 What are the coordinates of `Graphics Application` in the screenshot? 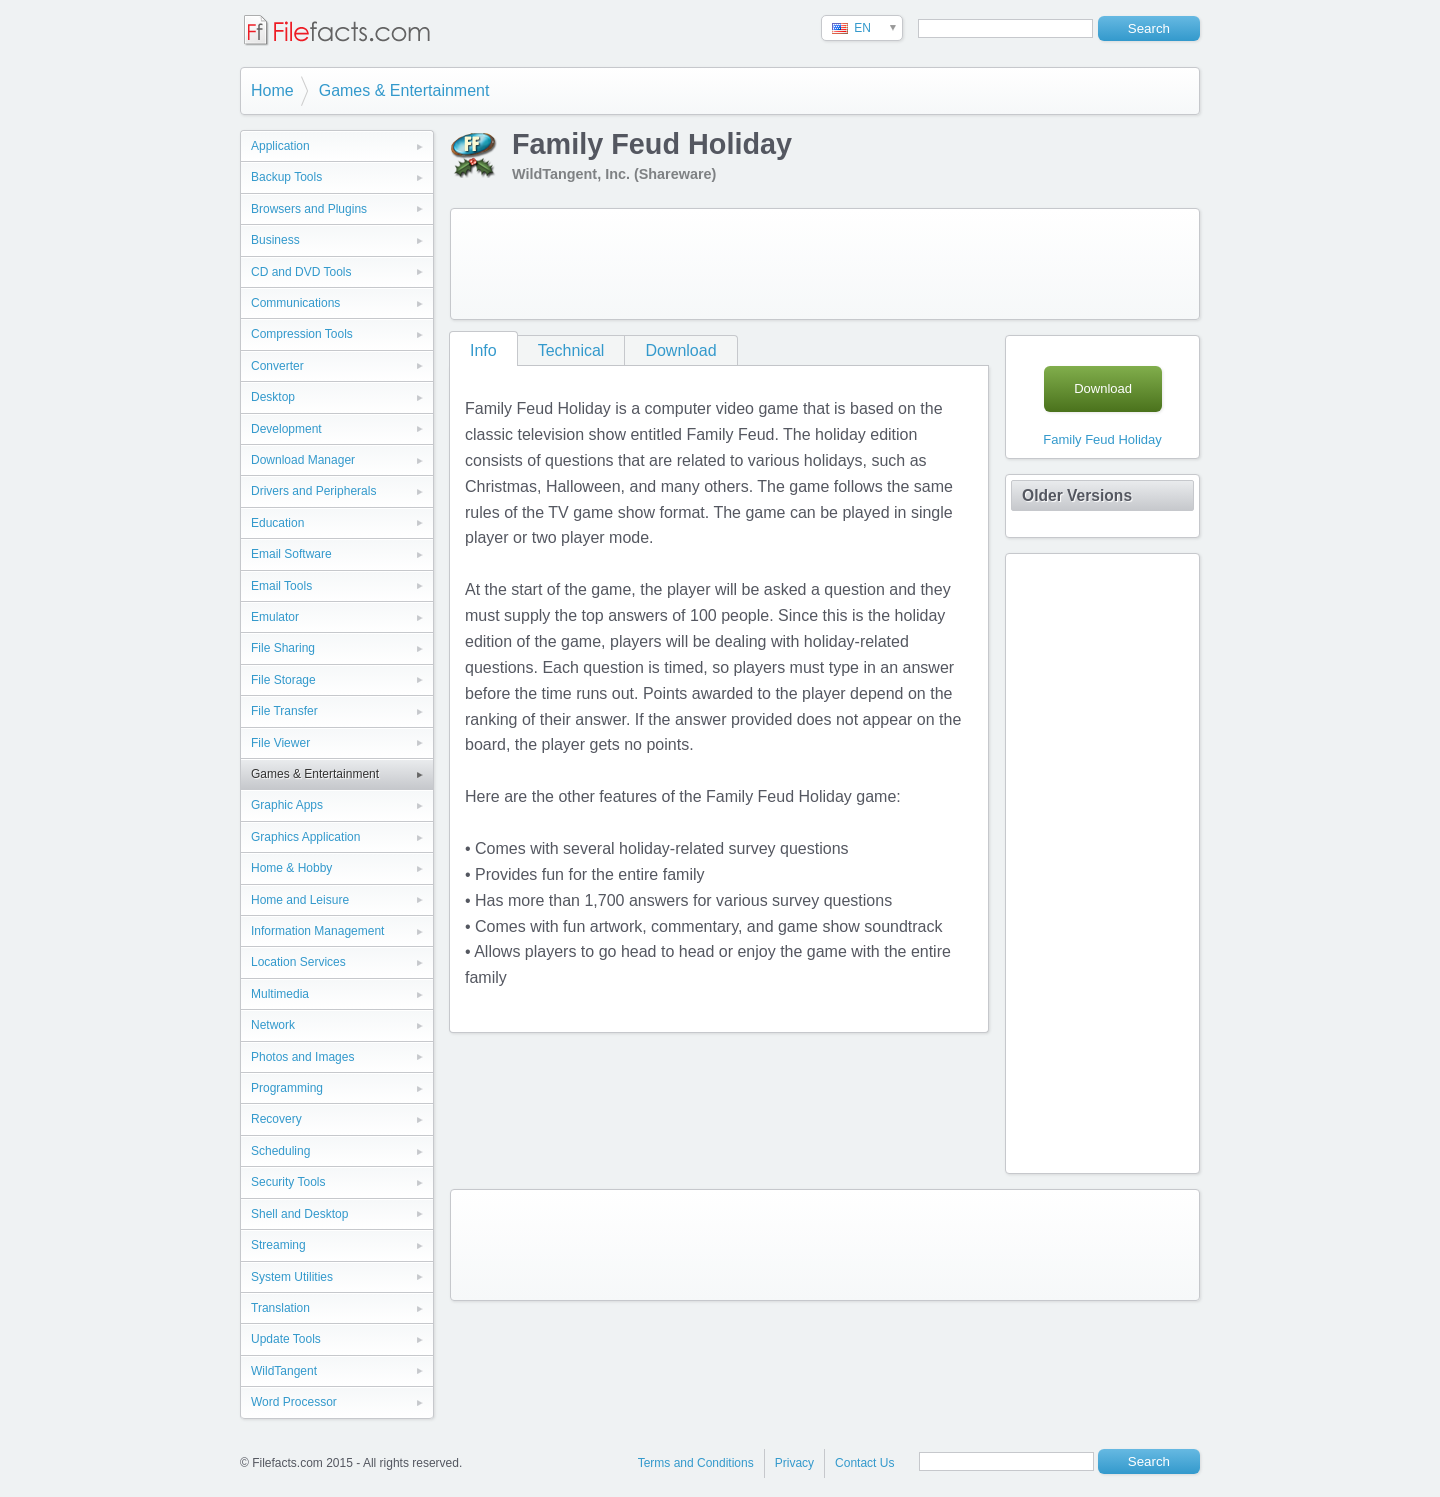 It's located at (305, 837).